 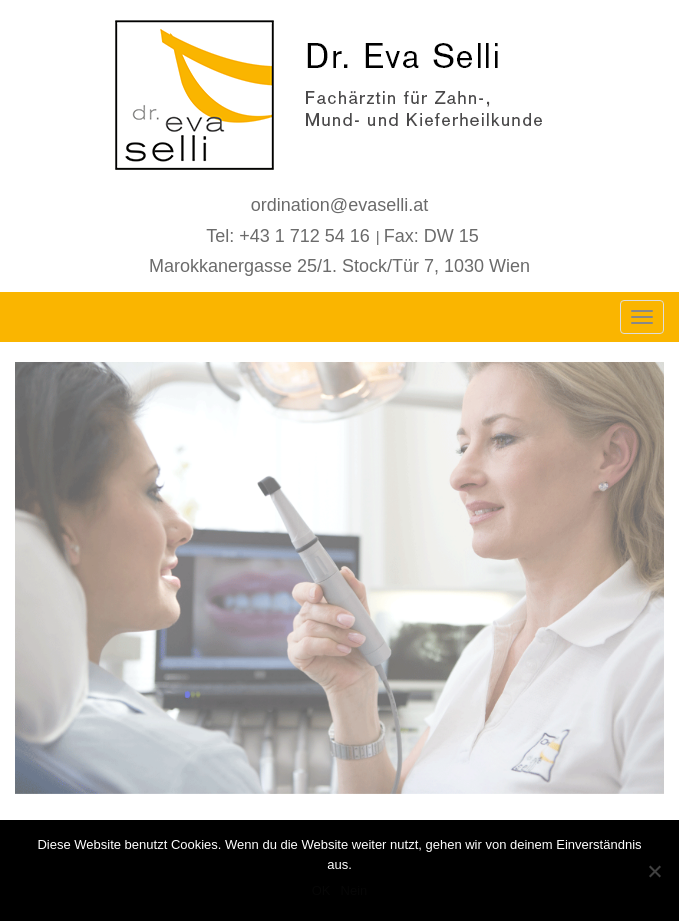 I want to click on Marokkanergasse 25/1. Stock/Tür 7, 1030 Wien, so click(x=339, y=266).